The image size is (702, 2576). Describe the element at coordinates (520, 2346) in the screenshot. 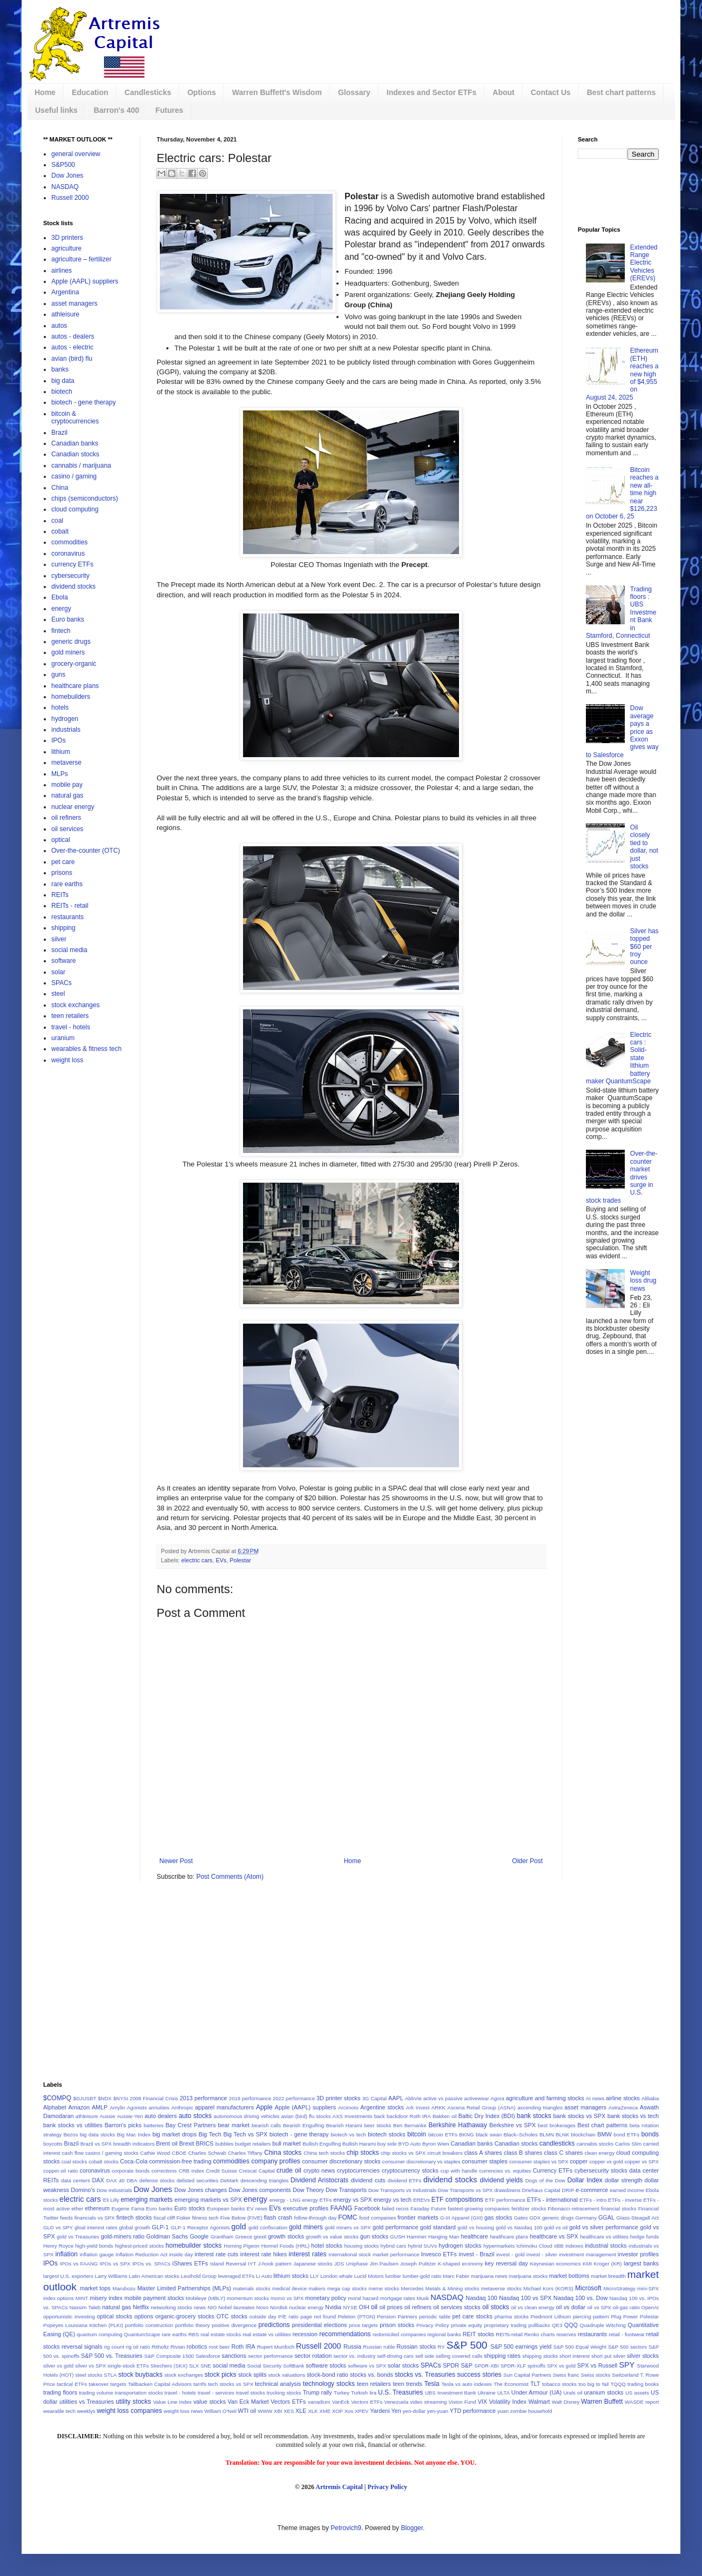

I see `S&P 500 earnings yield` at that location.